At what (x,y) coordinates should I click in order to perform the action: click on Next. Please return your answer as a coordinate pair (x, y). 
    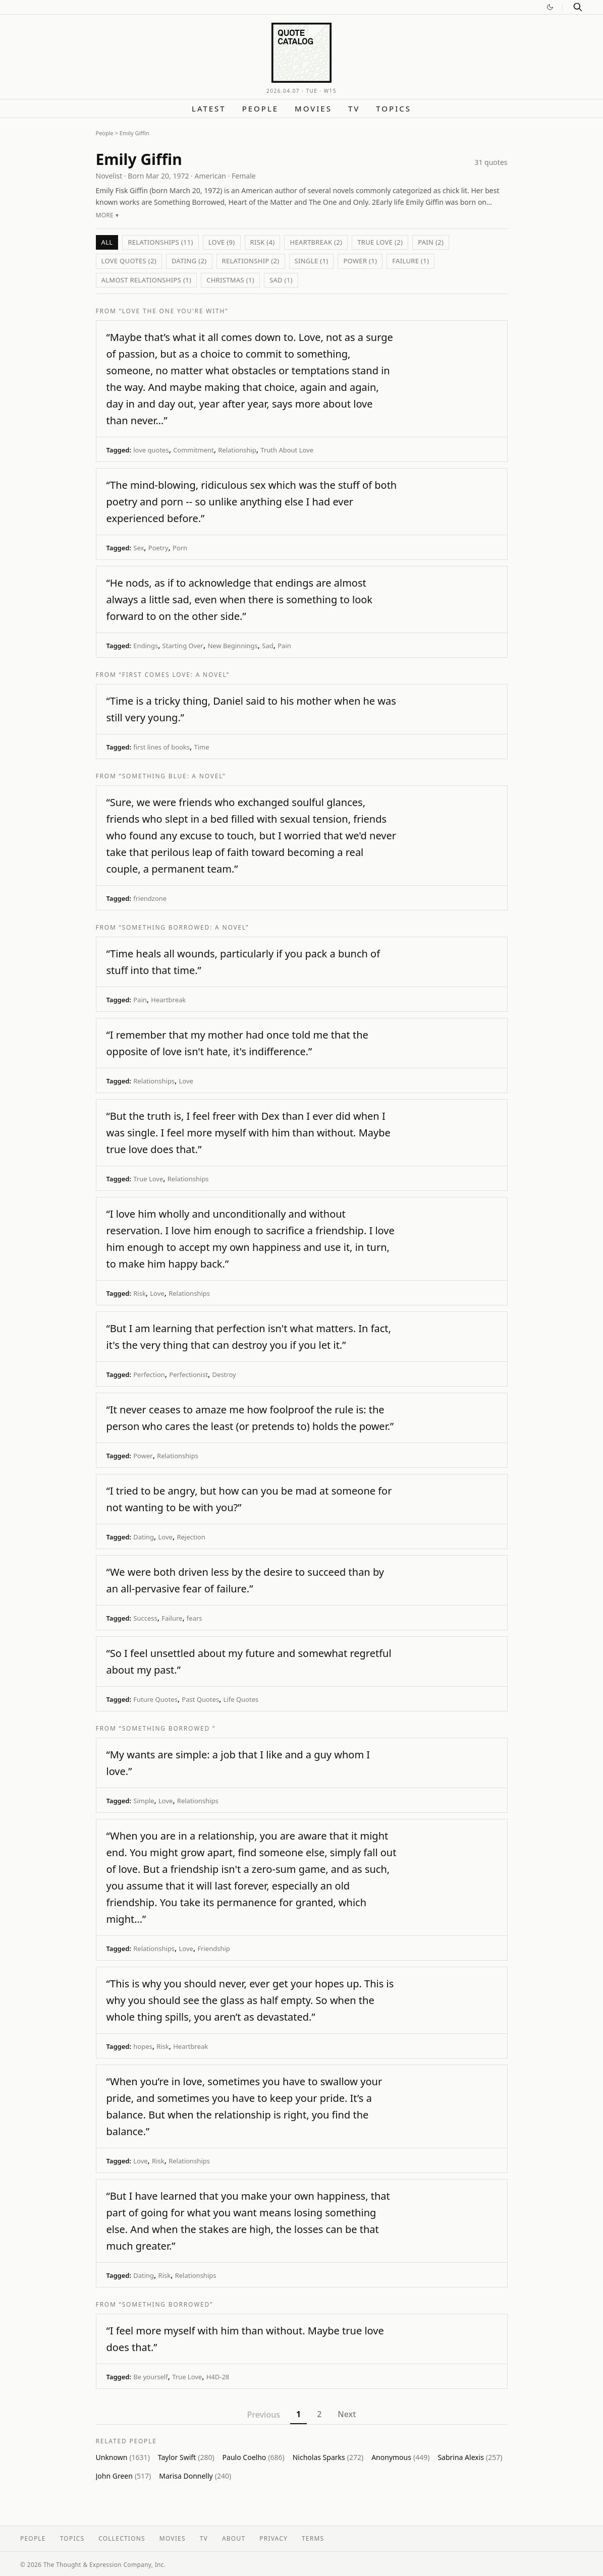
    Looking at the image, I should click on (347, 2414).